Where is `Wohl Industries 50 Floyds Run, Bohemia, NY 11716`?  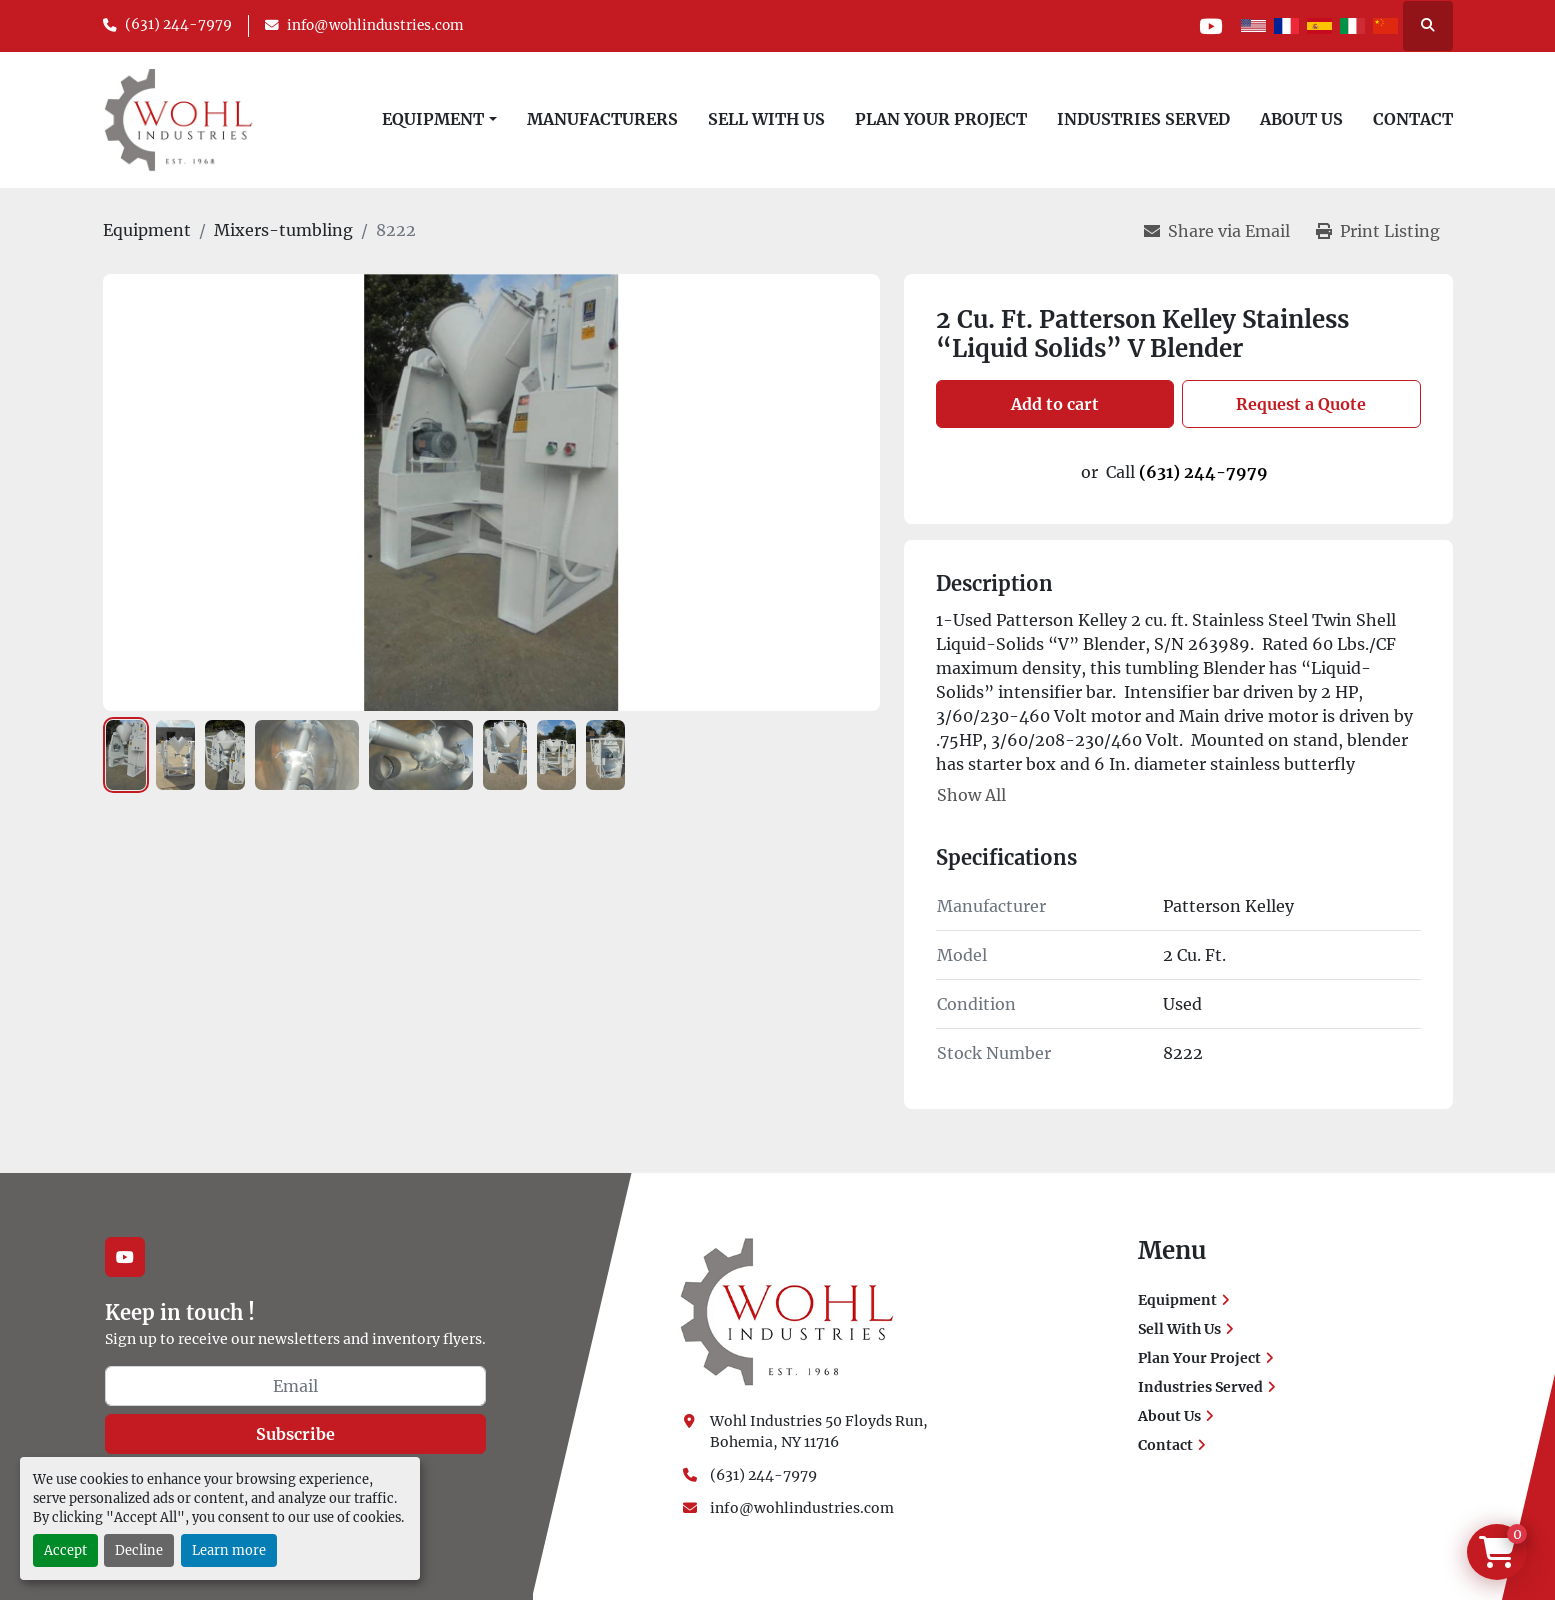
Wohl Industries 50 Floyds Run, Bohemia, NY 11716 is located at coordinates (820, 1431).